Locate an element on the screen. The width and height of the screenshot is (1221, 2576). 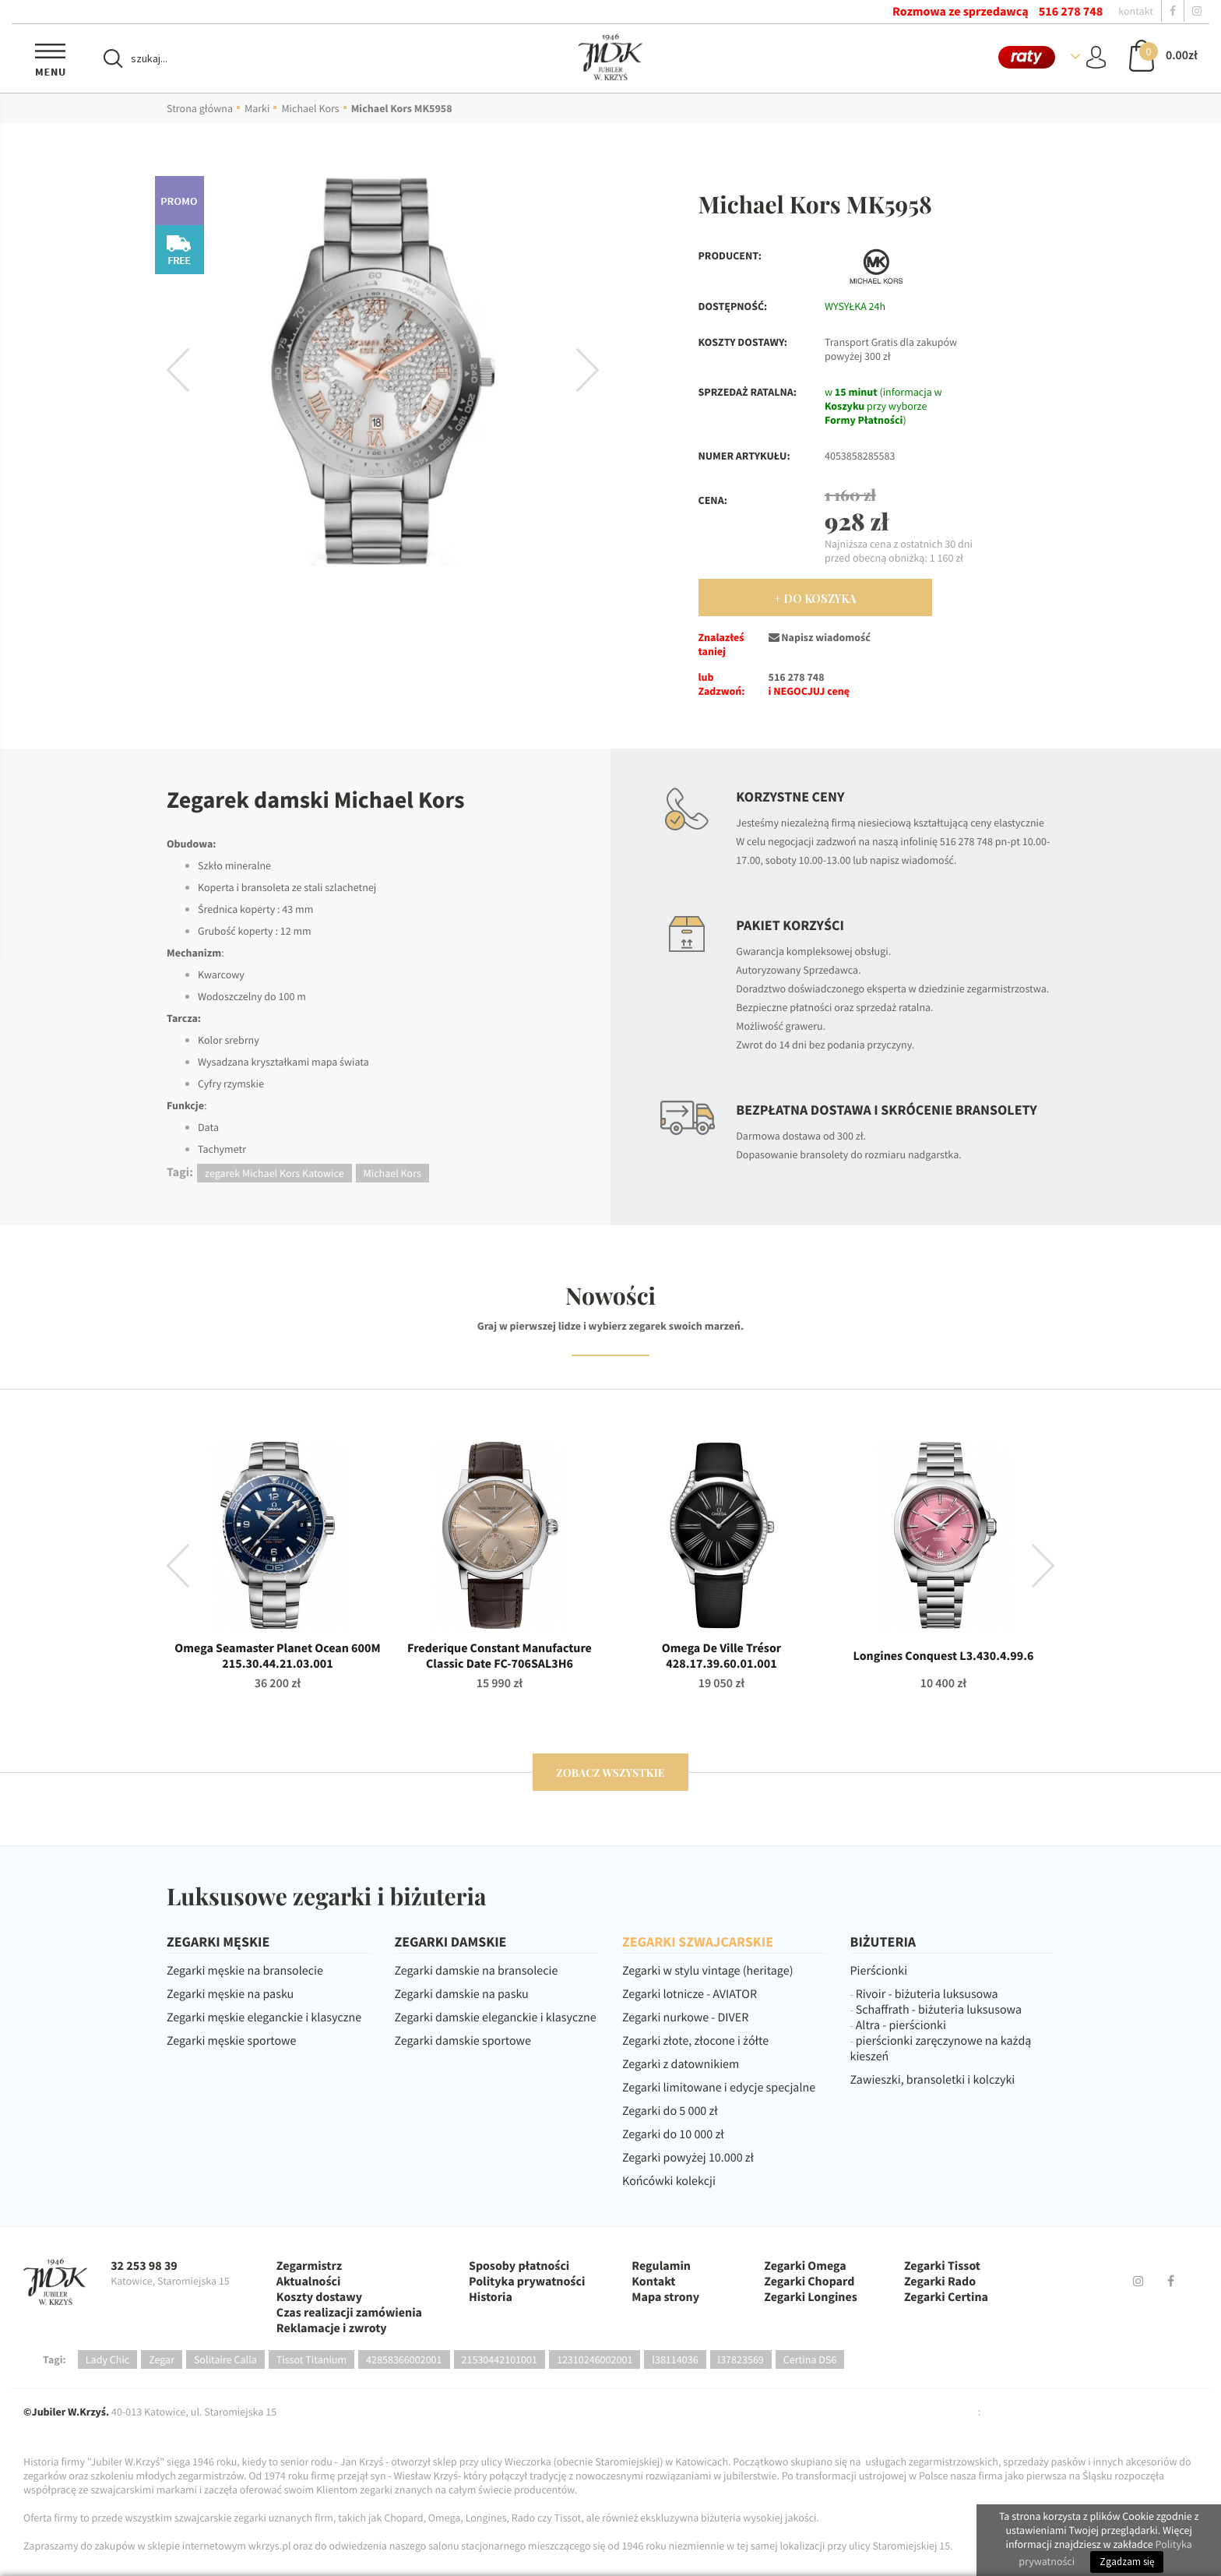
ZEGARKI SZWAJCARSKIE is located at coordinates (697, 1942).